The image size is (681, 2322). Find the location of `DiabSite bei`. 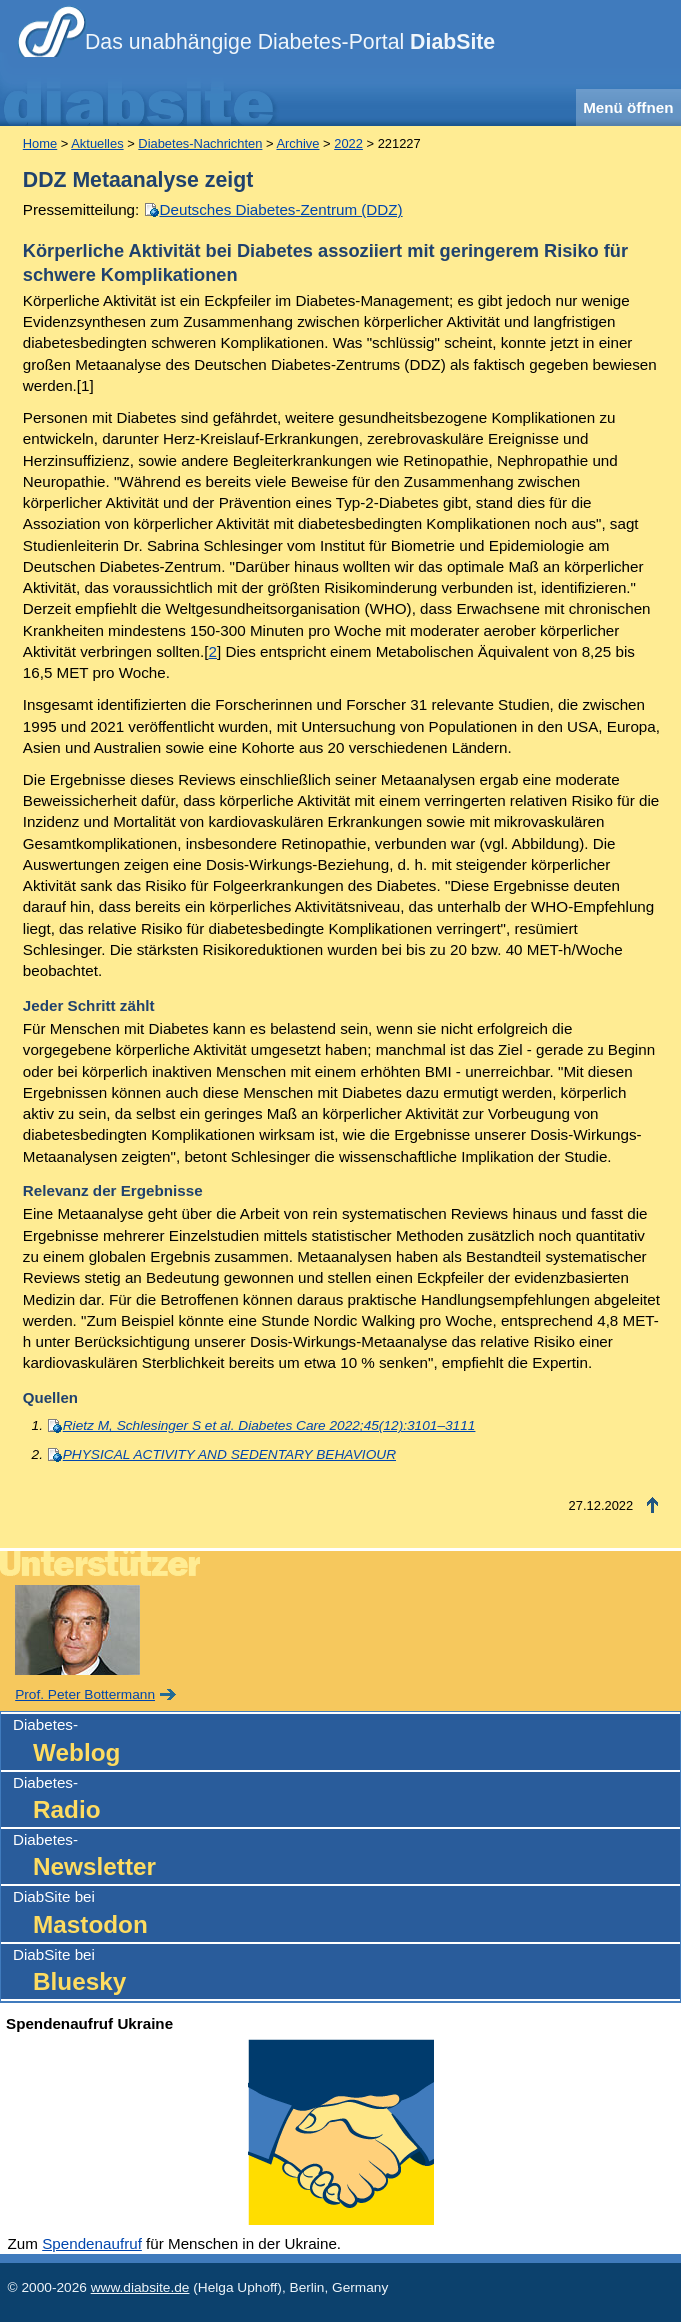

DiabSite bei is located at coordinates (346, 1914).